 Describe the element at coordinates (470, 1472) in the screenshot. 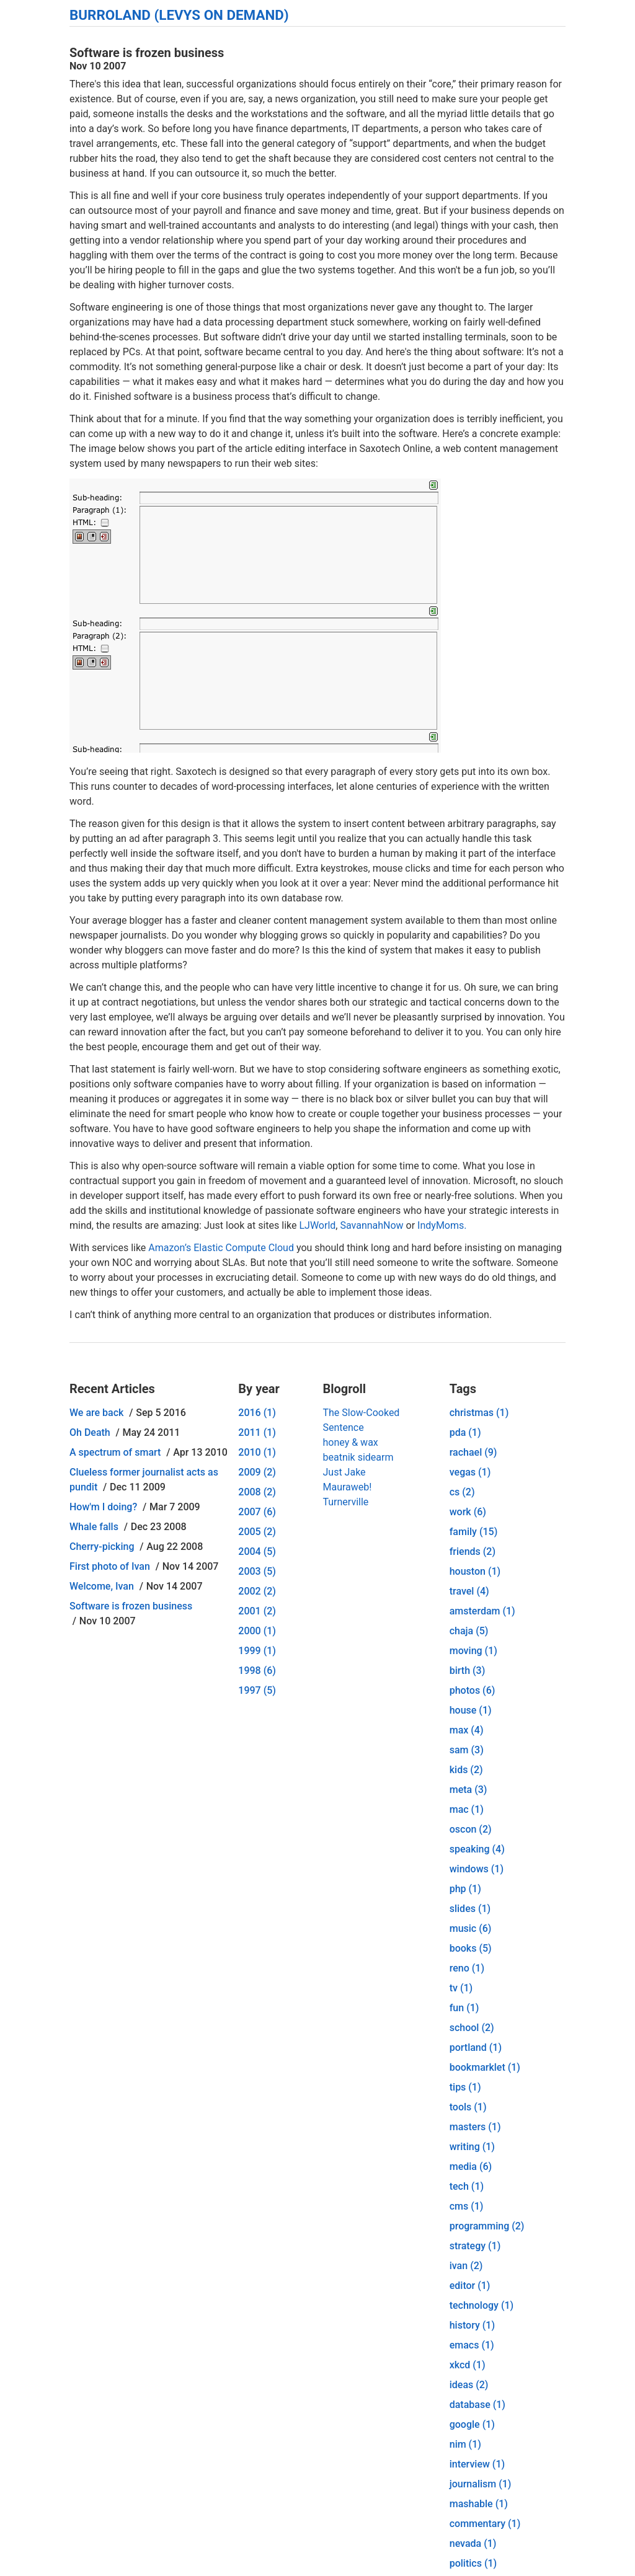

I see `vegas (1)` at that location.